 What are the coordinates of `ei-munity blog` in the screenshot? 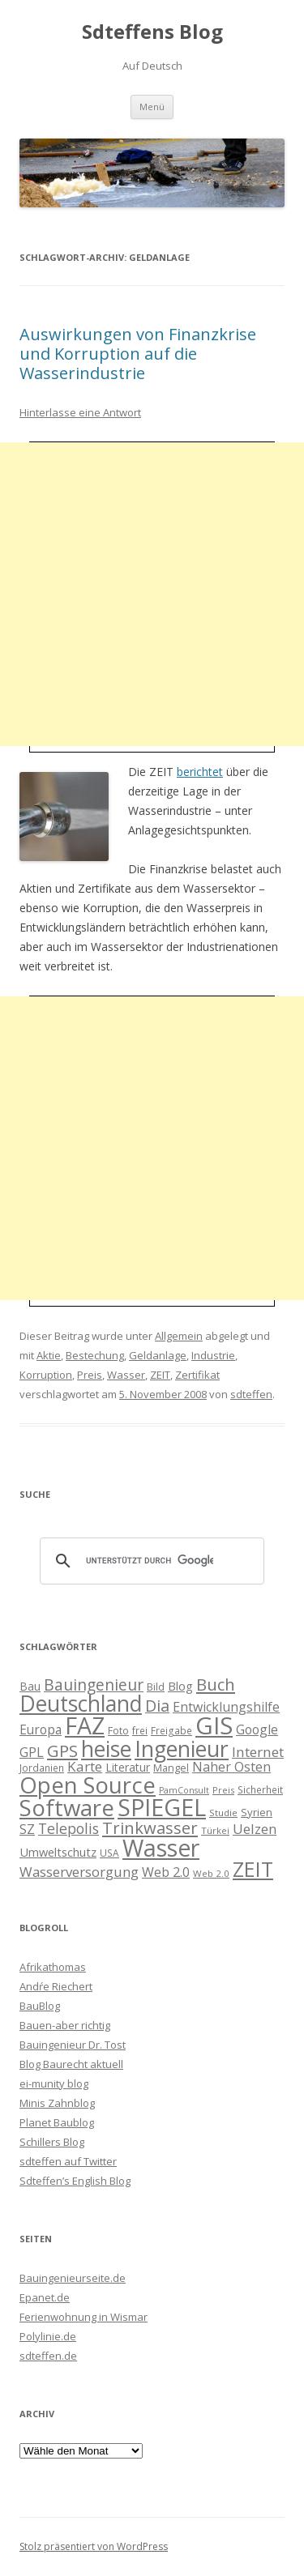 It's located at (53, 2083).